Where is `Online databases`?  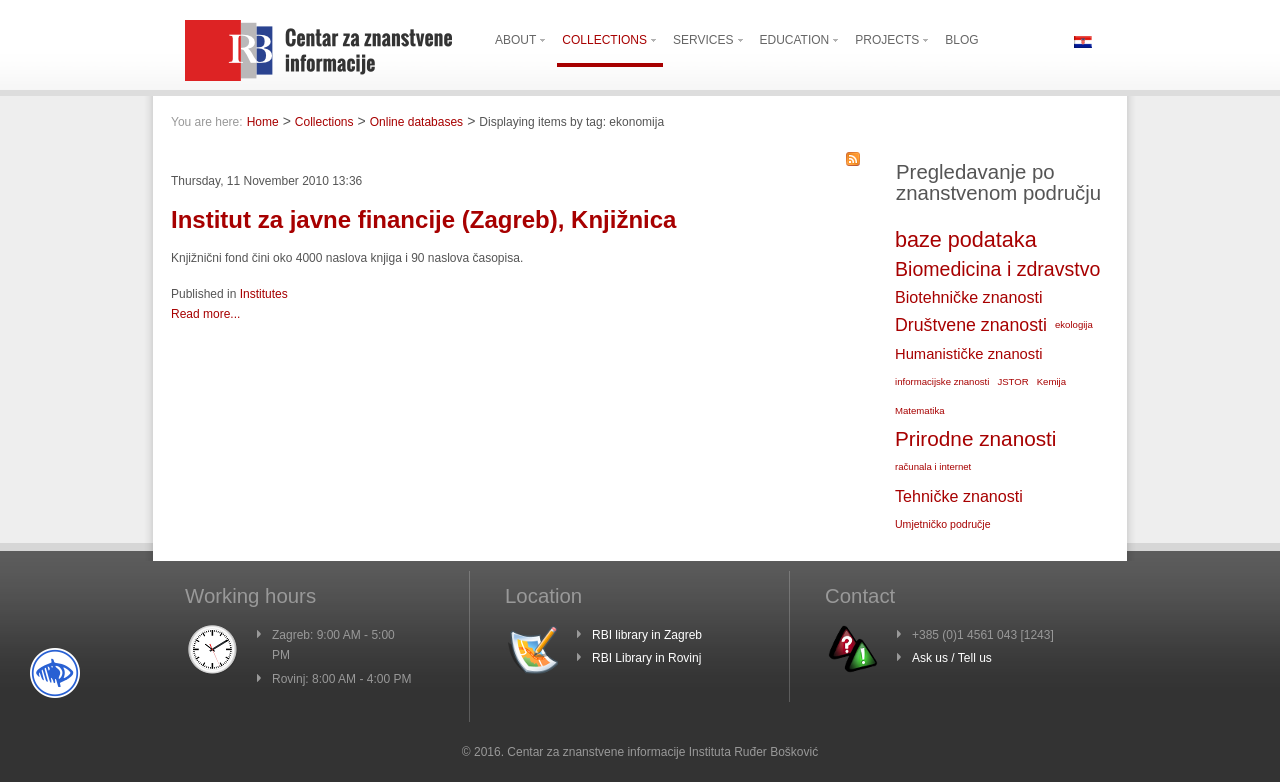
Online databases is located at coordinates (416, 122).